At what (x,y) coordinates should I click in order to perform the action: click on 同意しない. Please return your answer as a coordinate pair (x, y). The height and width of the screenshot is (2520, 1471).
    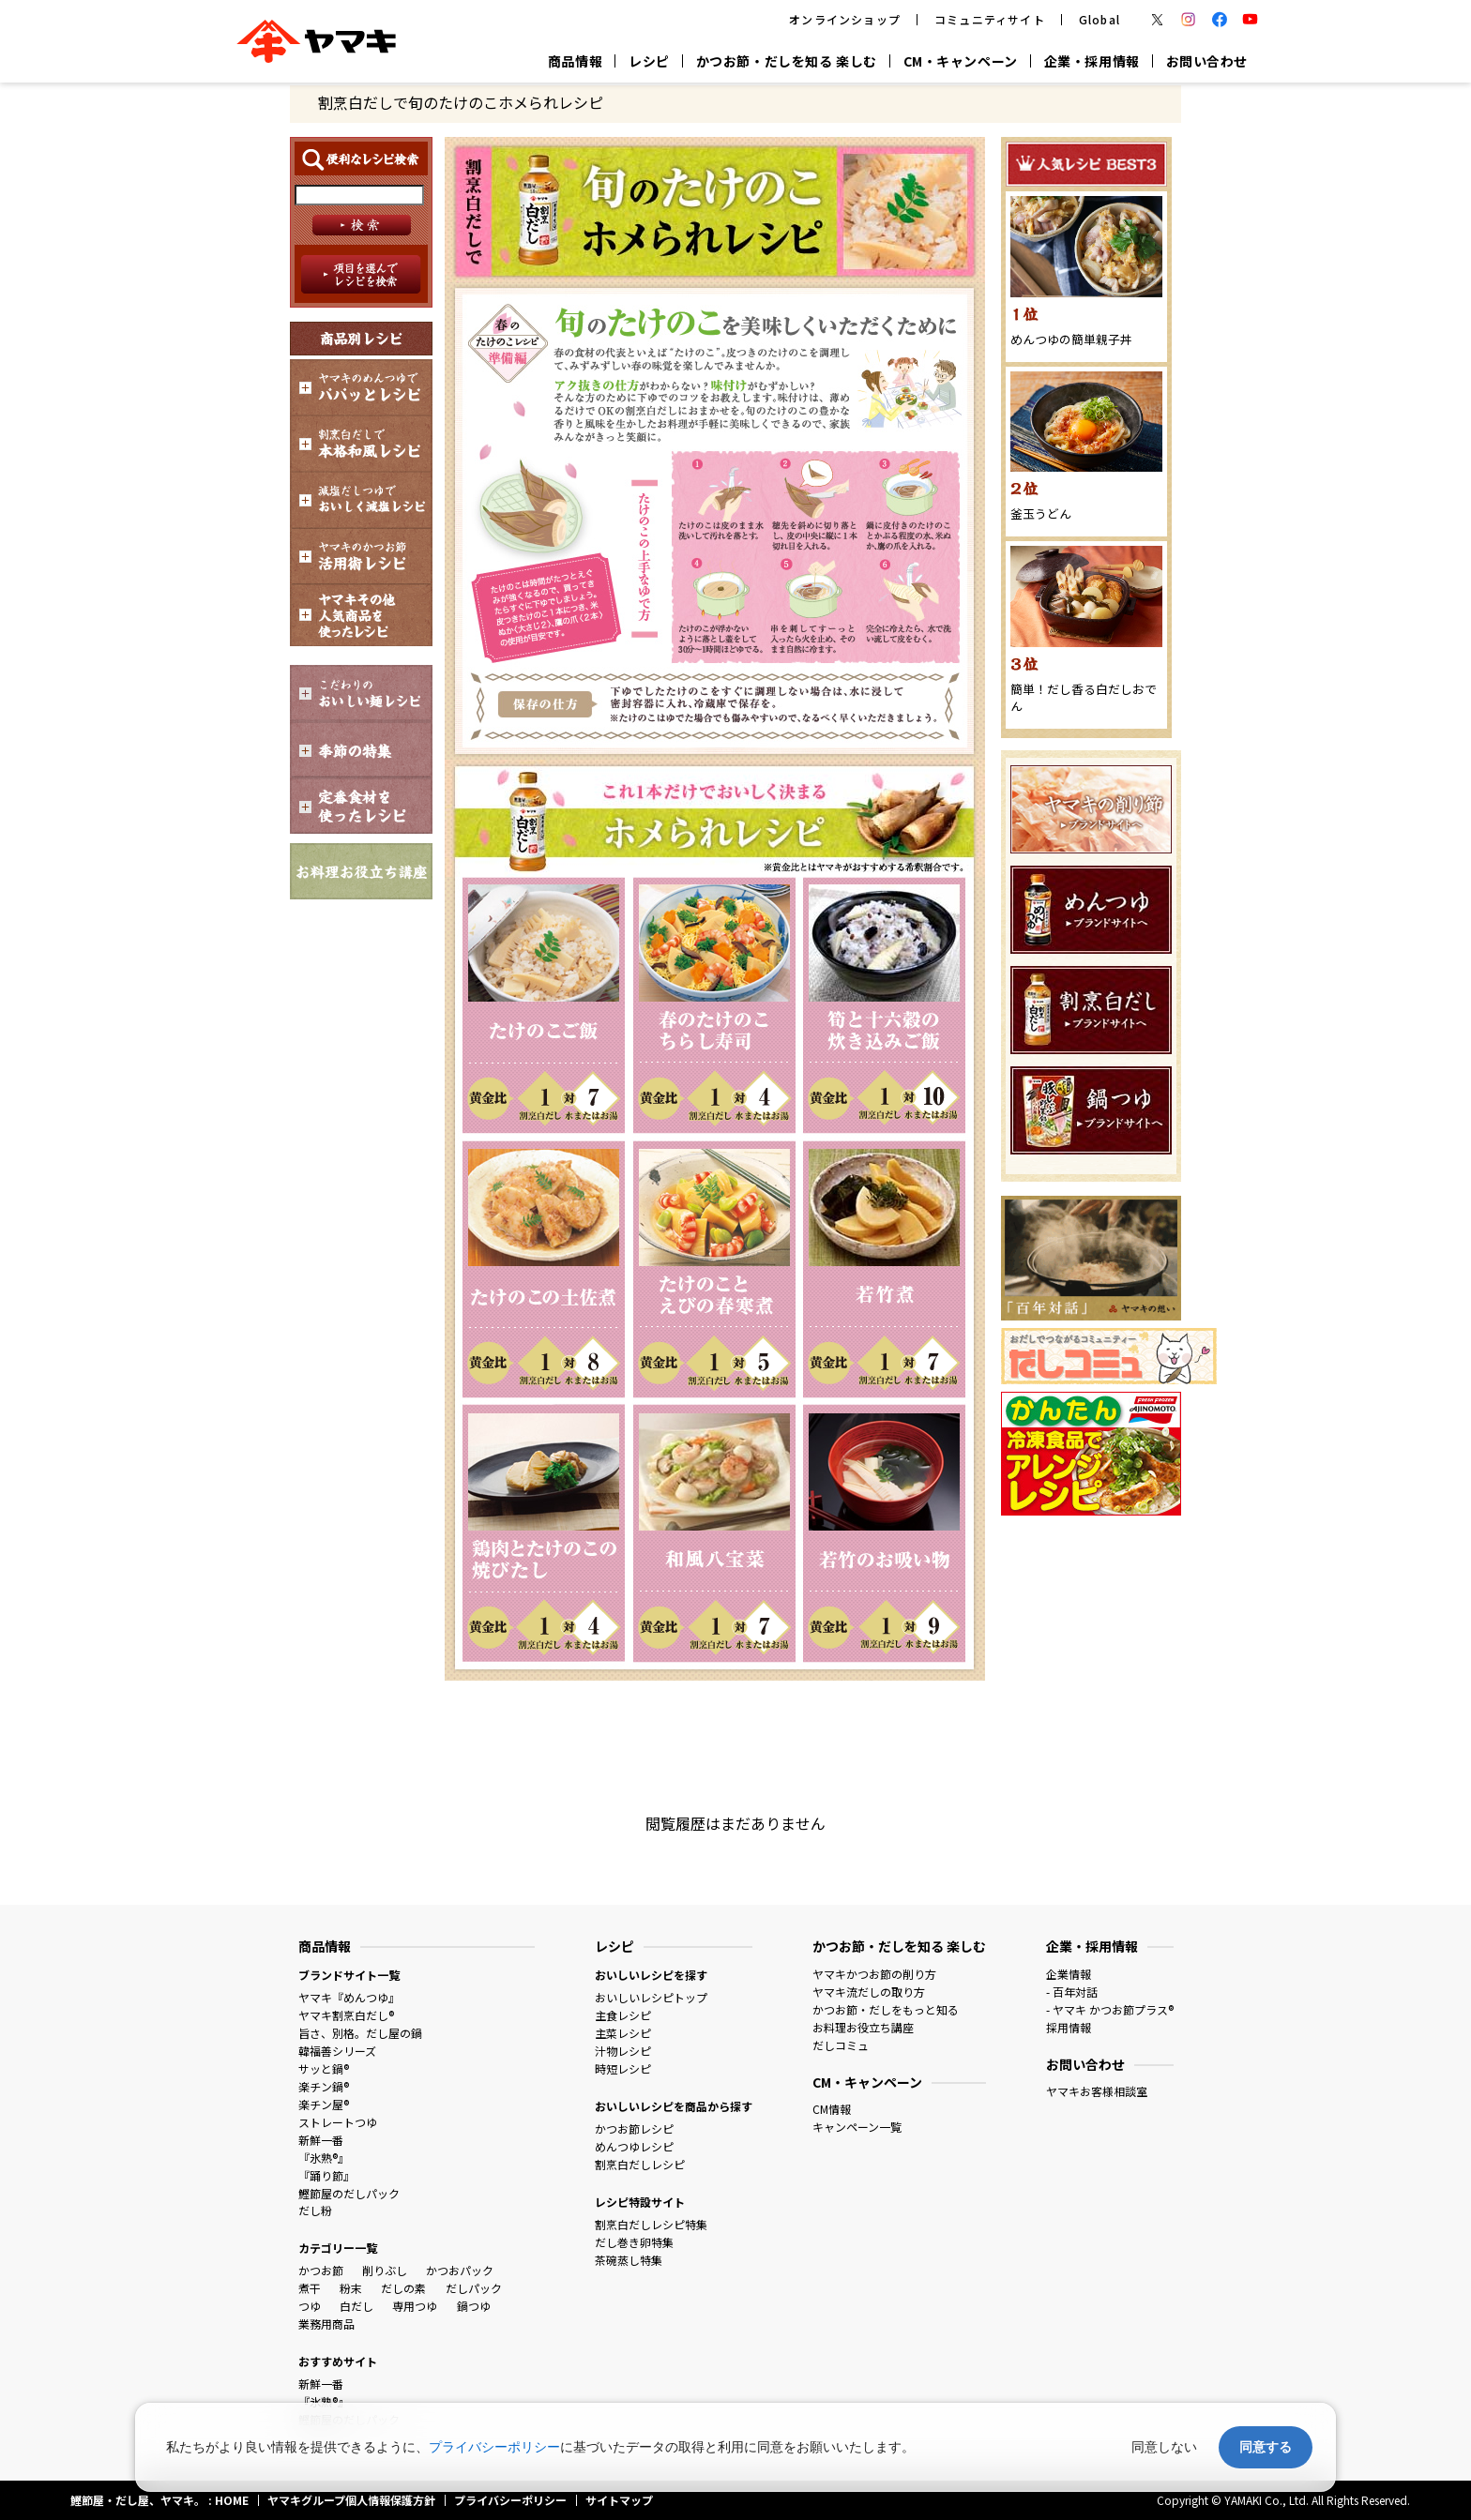
    Looking at the image, I should click on (1164, 2446).